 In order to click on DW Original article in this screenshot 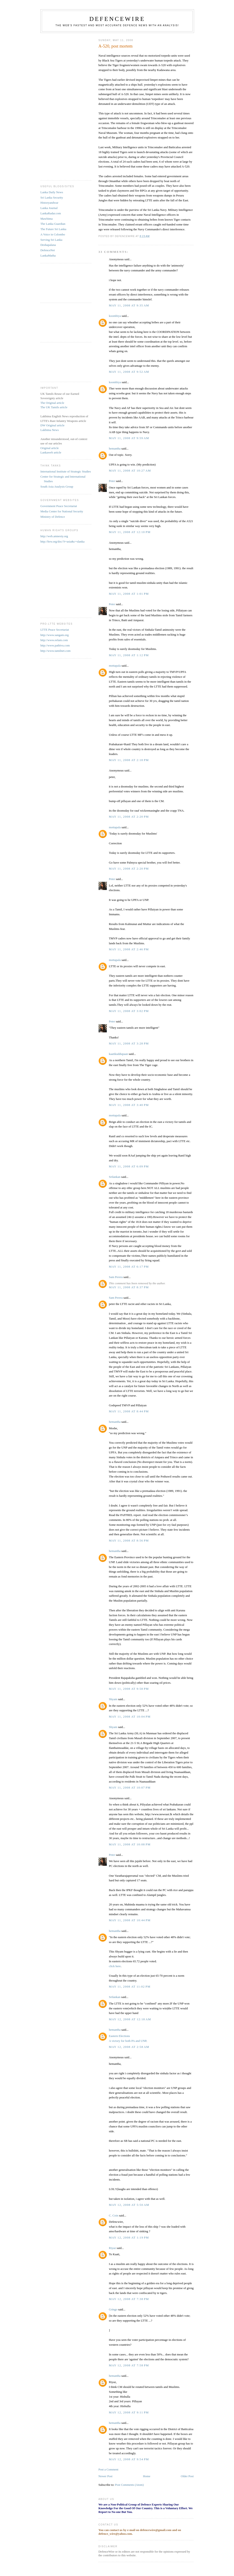, I will do `click(52, 425)`.